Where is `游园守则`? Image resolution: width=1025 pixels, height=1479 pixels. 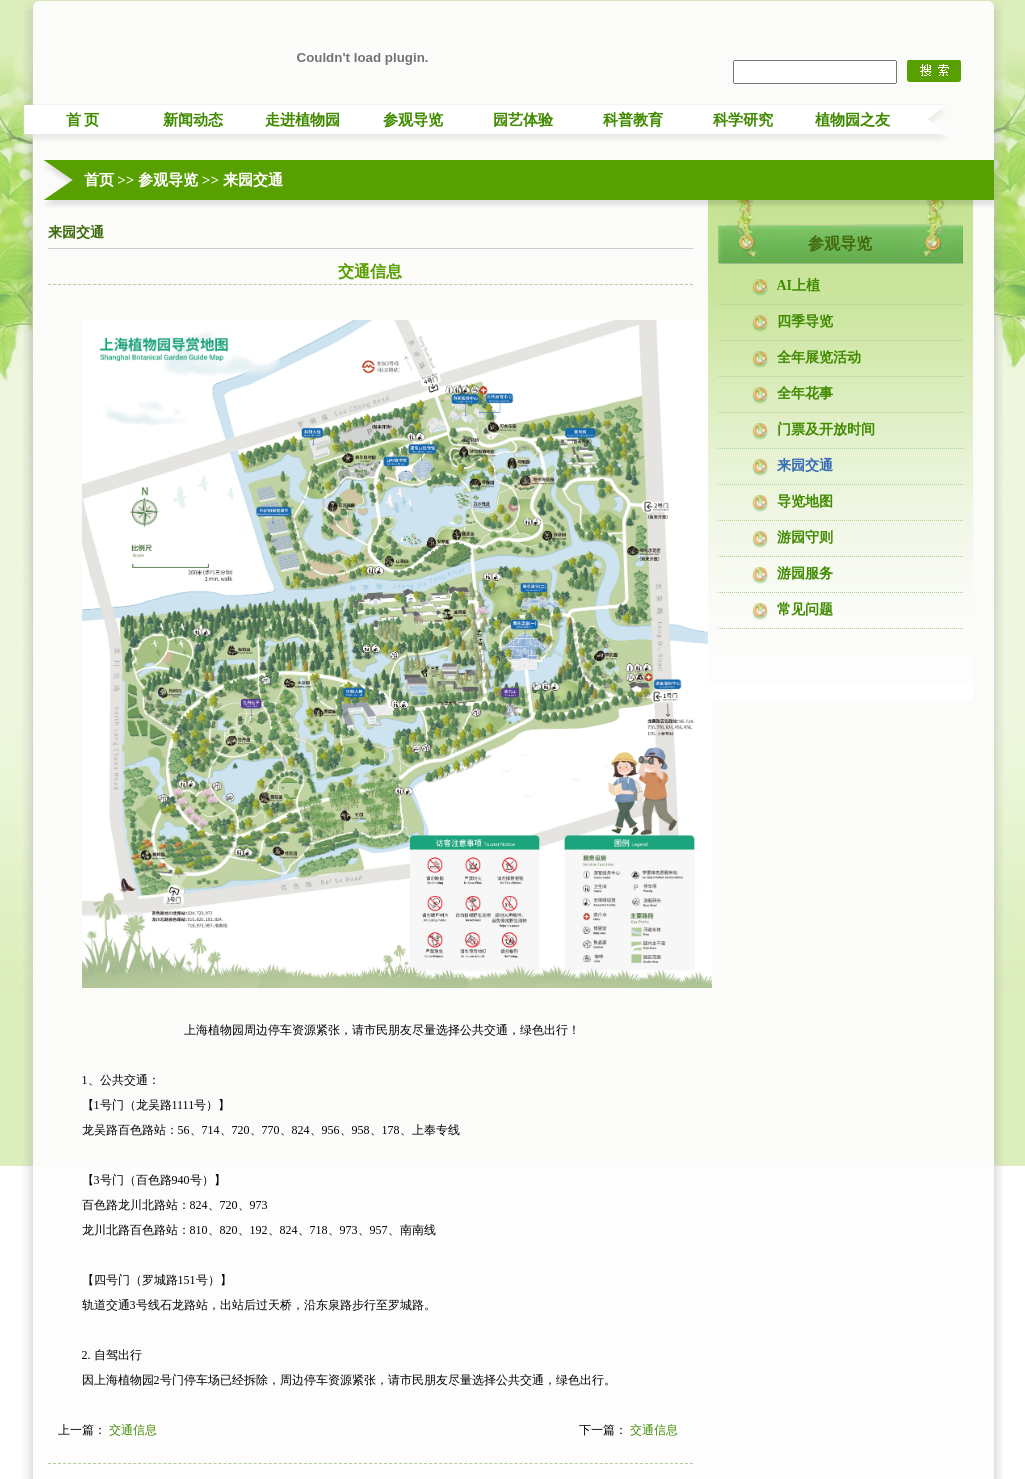 游园守则 is located at coordinates (805, 537).